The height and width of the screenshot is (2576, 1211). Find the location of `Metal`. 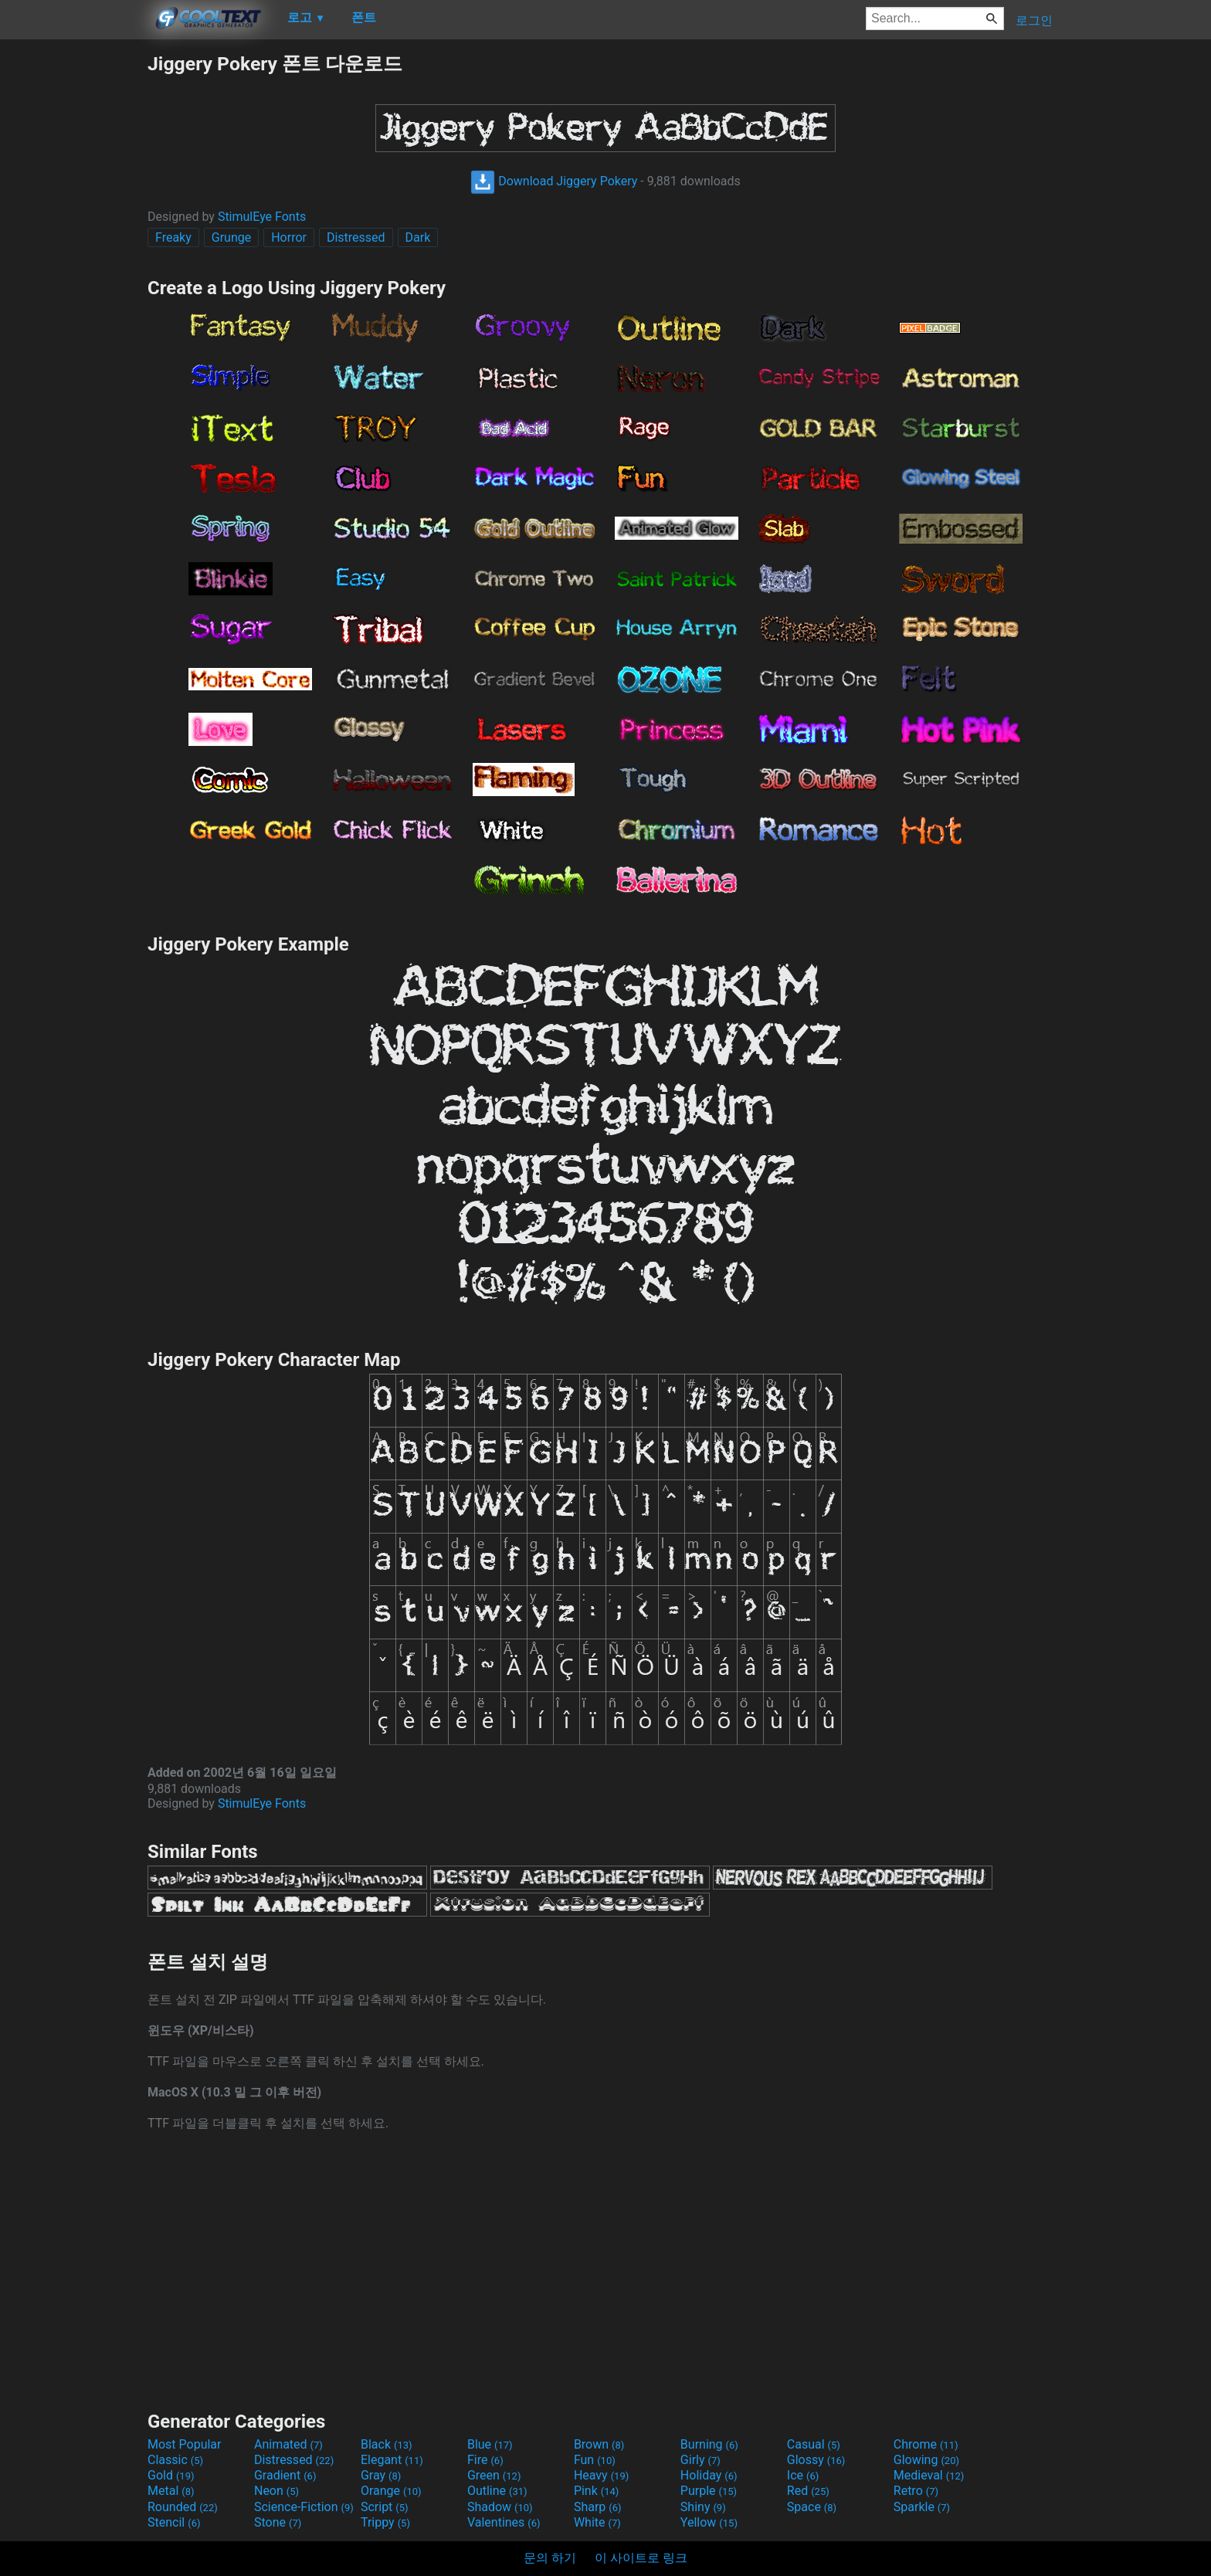

Metal is located at coordinates (171, 2490).